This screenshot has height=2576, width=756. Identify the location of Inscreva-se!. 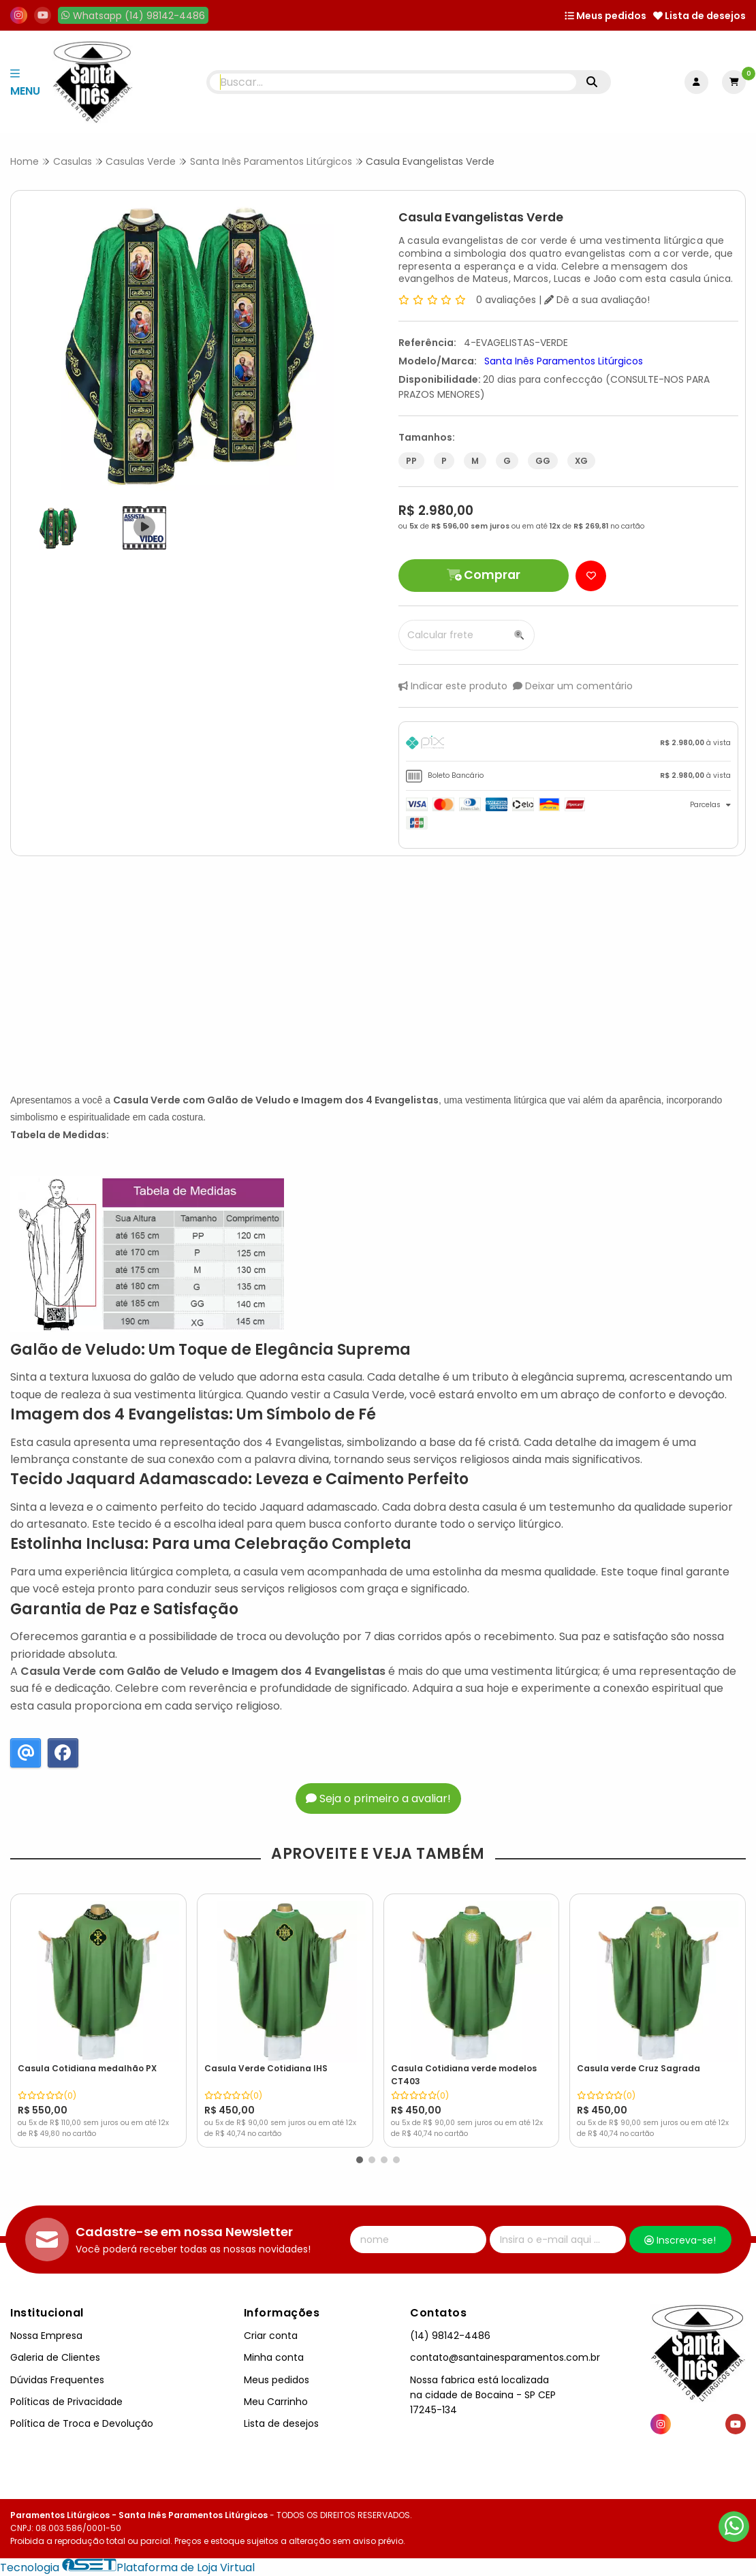
(680, 2240).